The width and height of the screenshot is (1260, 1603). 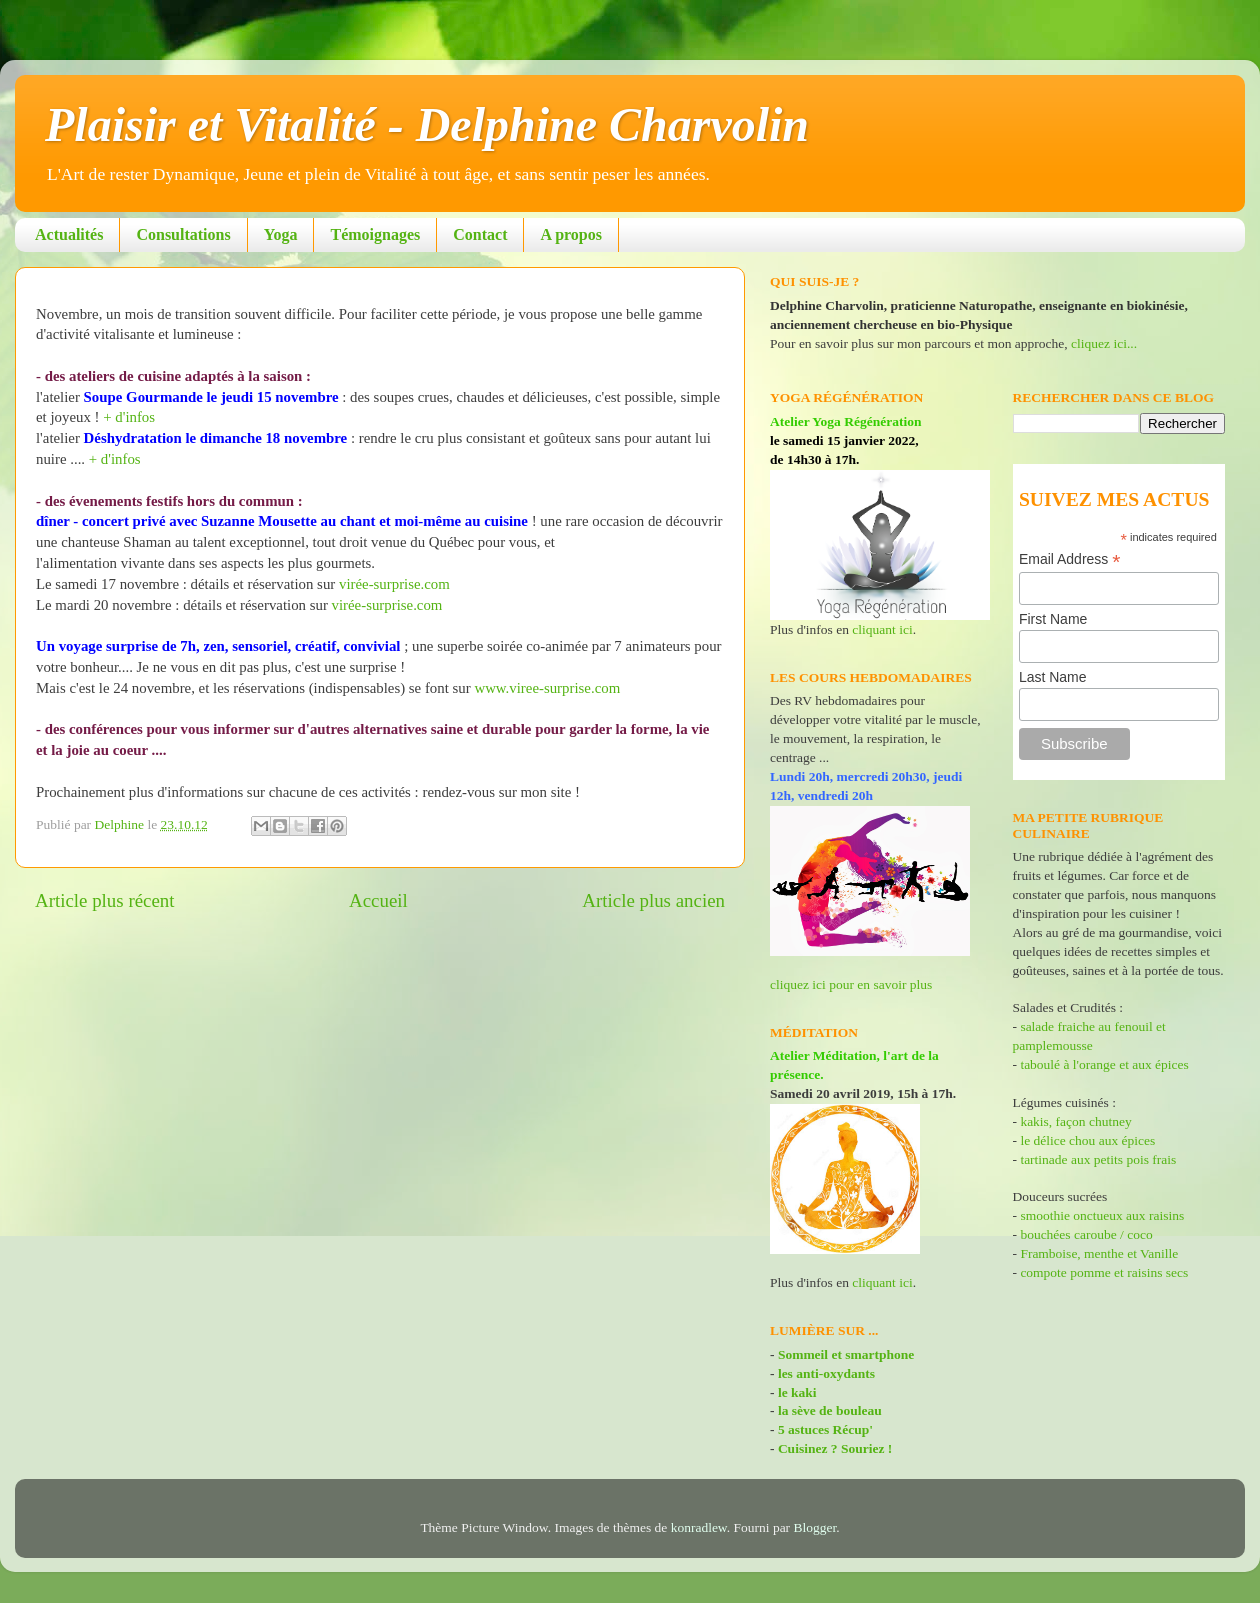 What do you see at coordinates (851, 984) in the screenshot?
I see `cliquez ici pour en savoir plus` at bounding box center [851, 984].